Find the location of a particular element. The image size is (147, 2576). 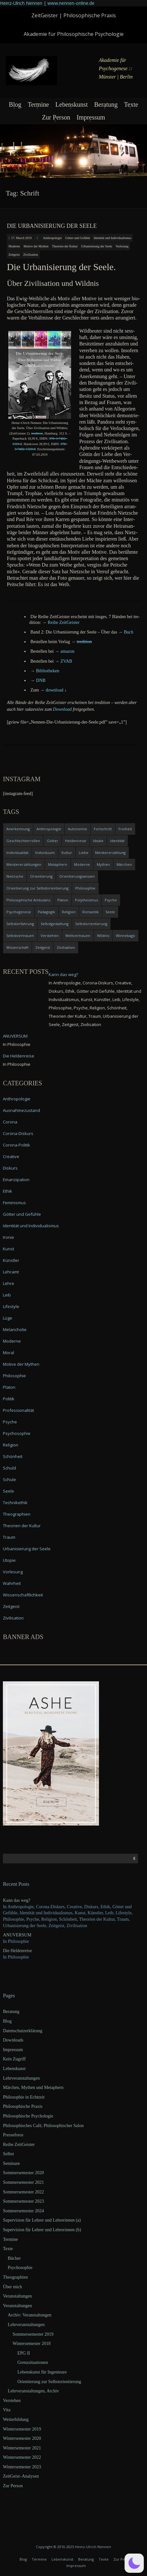

Sommersemester 2020 is located at coordinates (23, 2172).